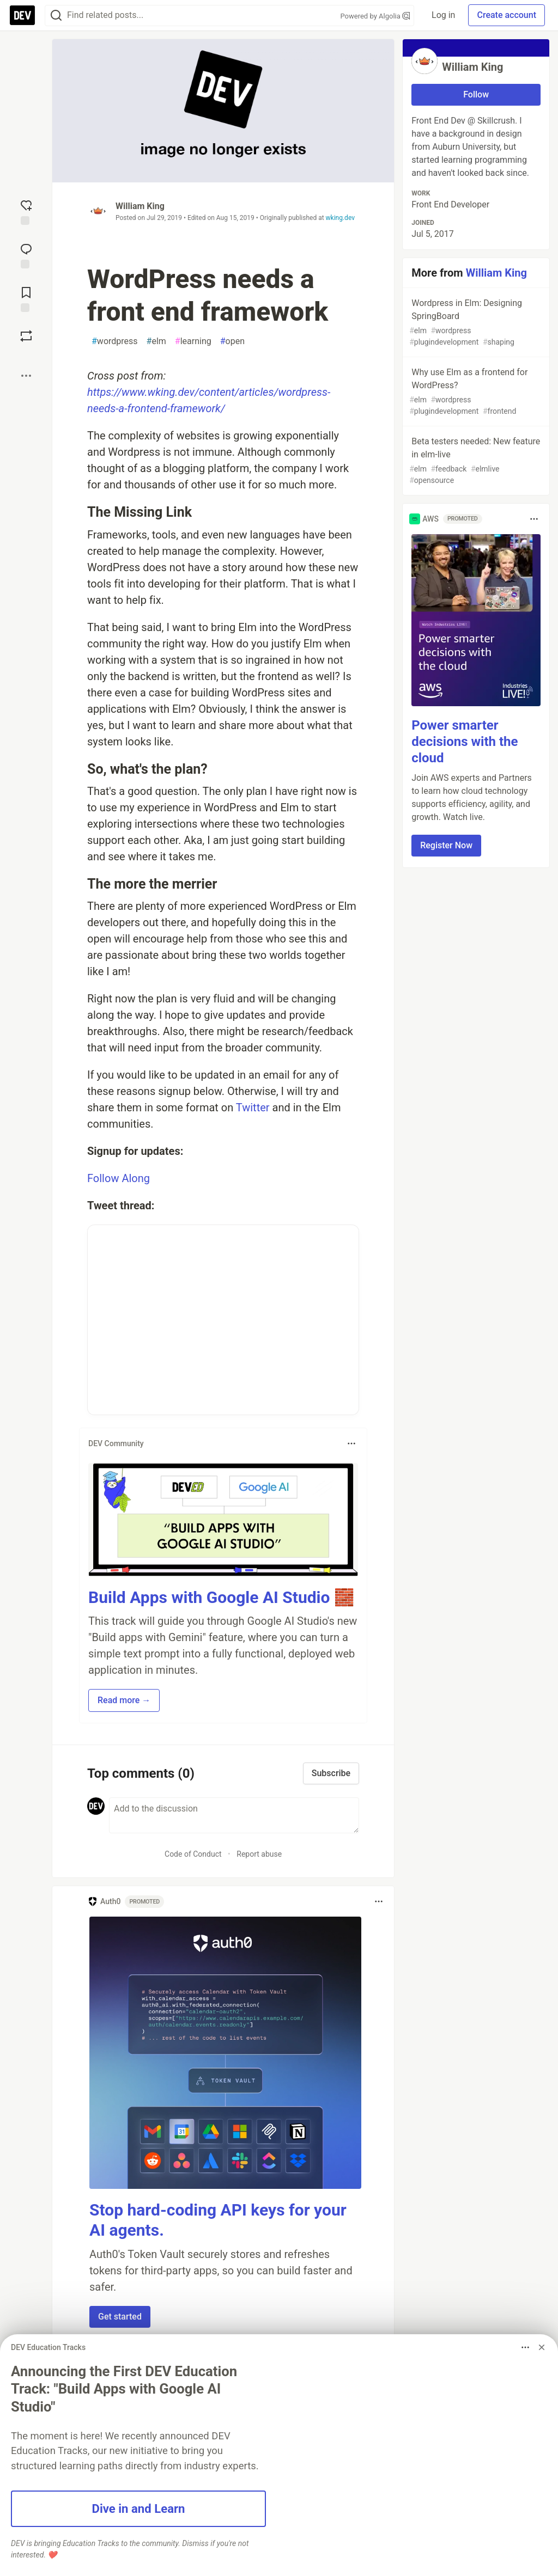 The width and height of the screenshot is (558, 2576). What do you see at coordinates (351, 1443) in the screenshot?
I see `[Toggle dropdown menu]` at bounding box center [351, 1443].